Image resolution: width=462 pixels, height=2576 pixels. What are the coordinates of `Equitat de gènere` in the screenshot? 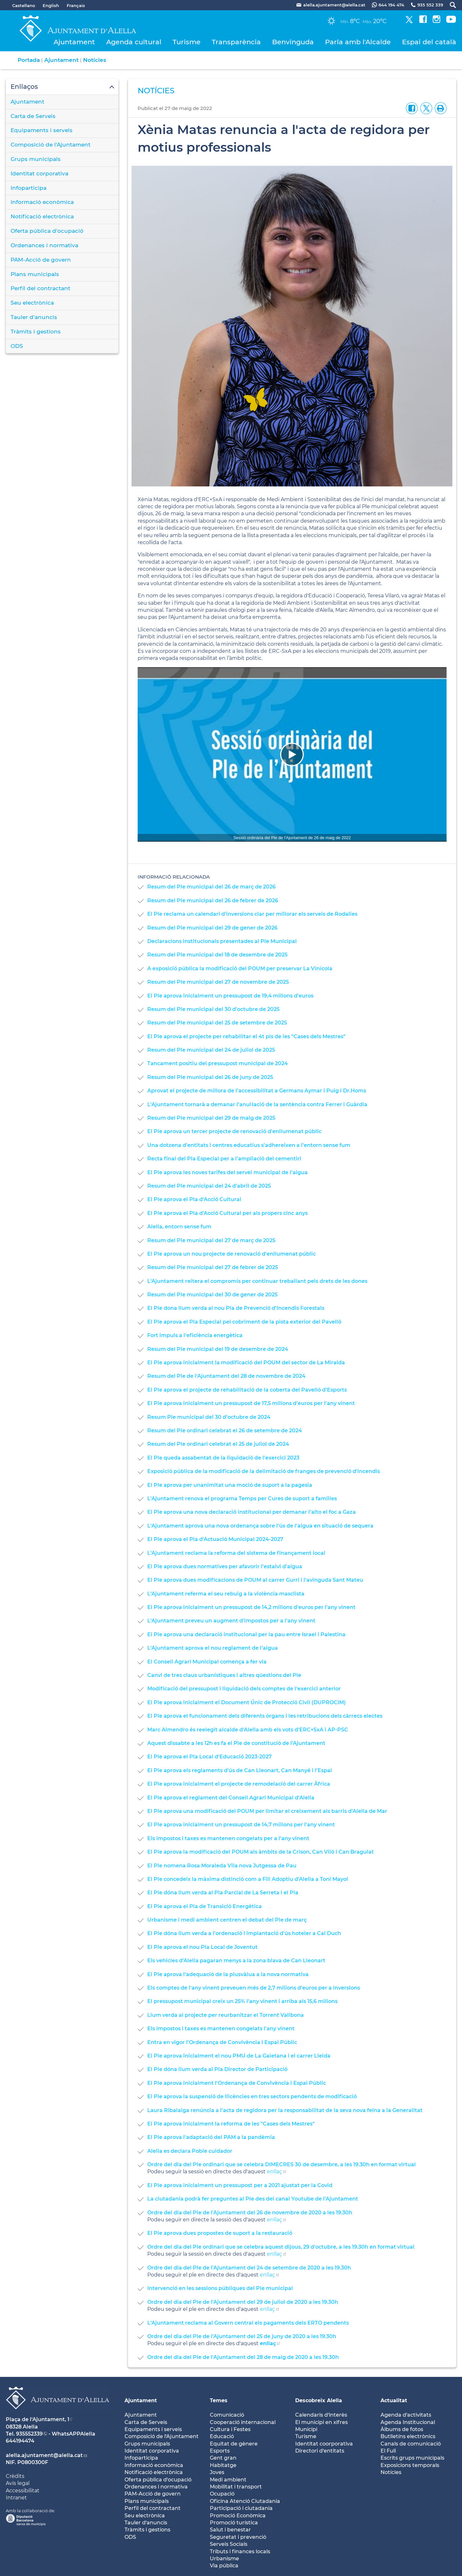 It's located at (234, 2444).